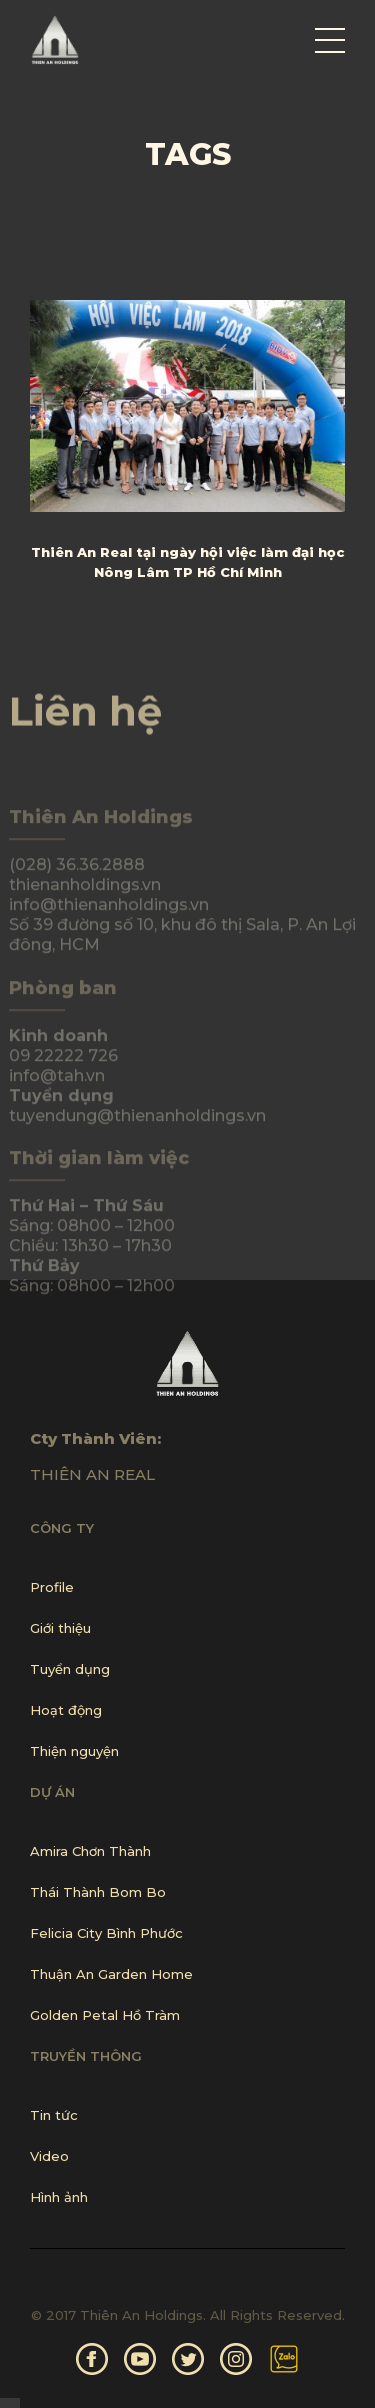 The image size is (375, 2408). What do you see at coordinates (59, 2197) in the screenshot?
I see `Hình ảnh` at bounding box center [59, 2197].